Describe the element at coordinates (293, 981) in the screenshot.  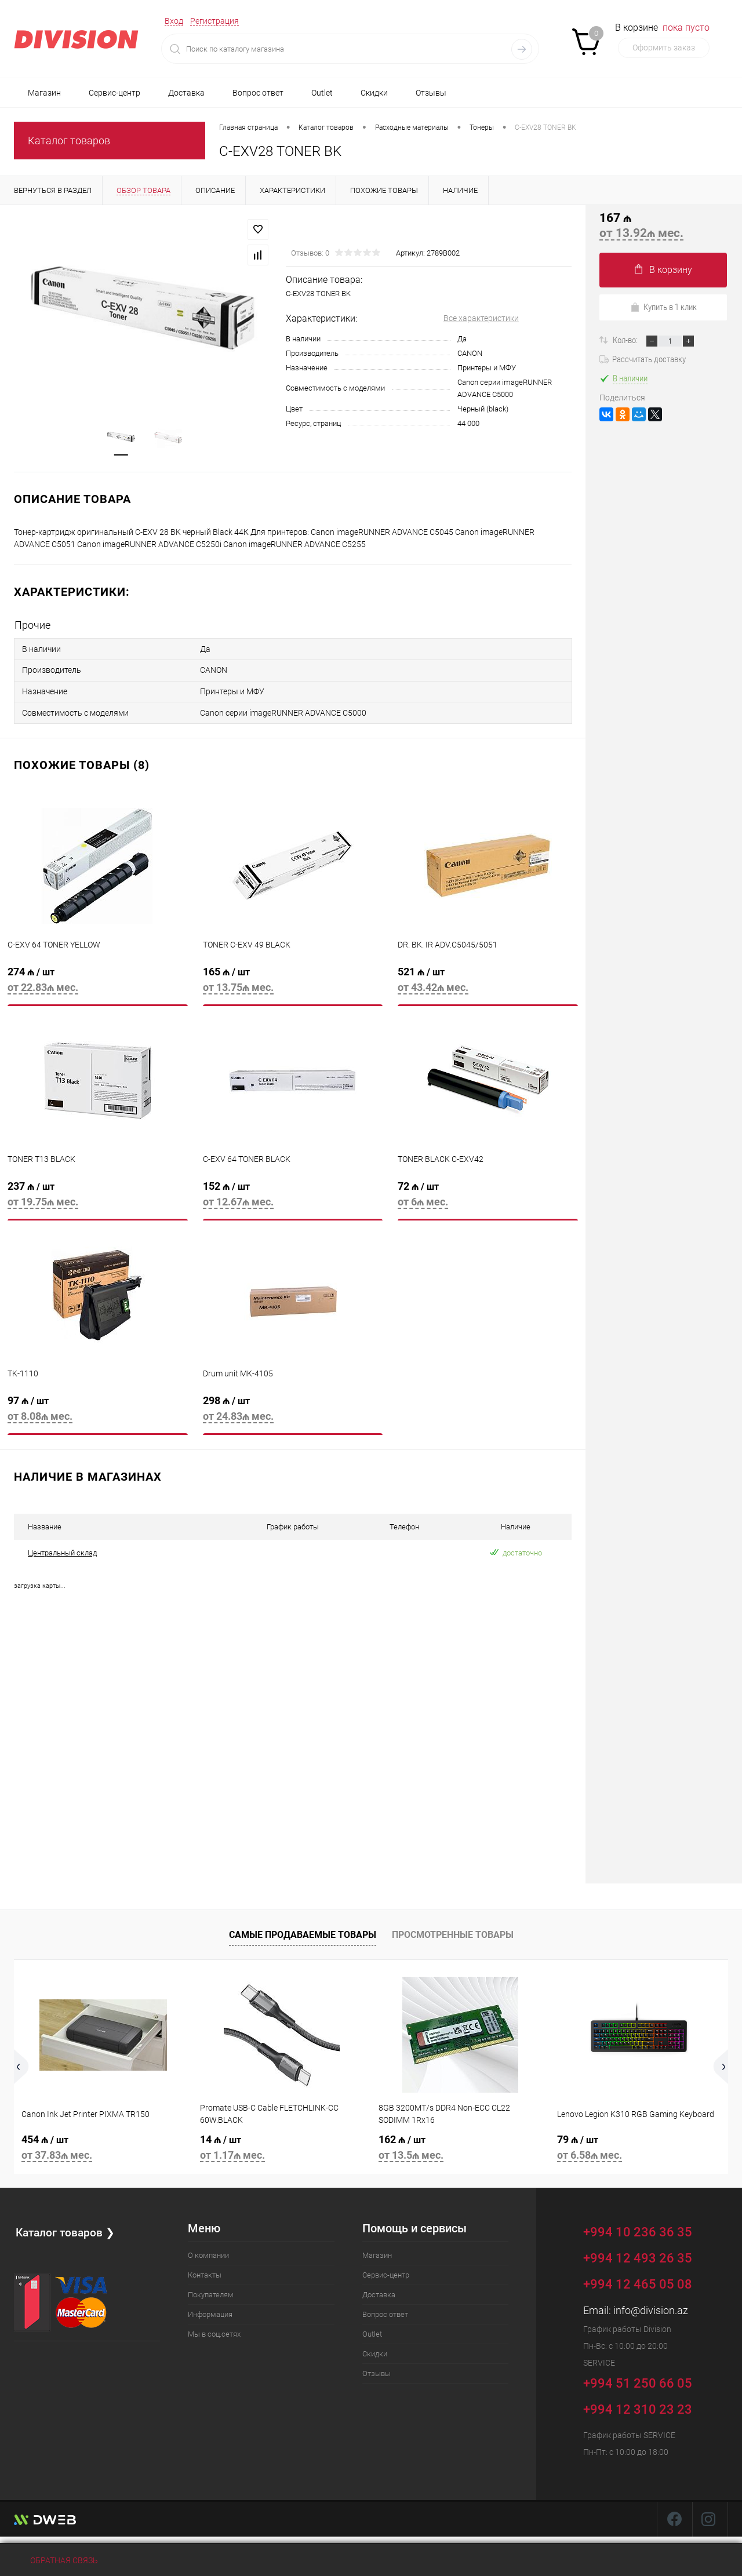
I see `165 ₼` at that location.